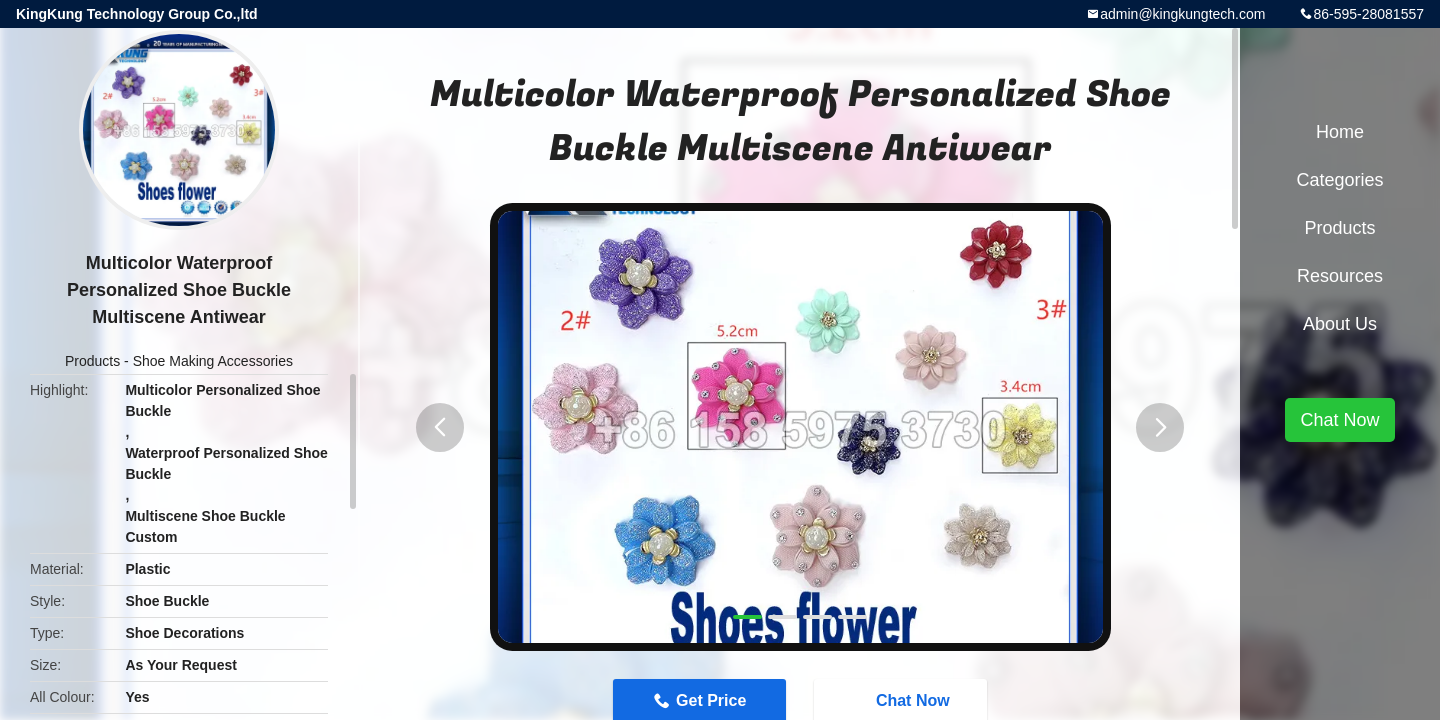 The height and width of the screenshot is (720, 1440). Describe the element at coordinates (1340, 132) in the screenshot. I see `Home` at that location.